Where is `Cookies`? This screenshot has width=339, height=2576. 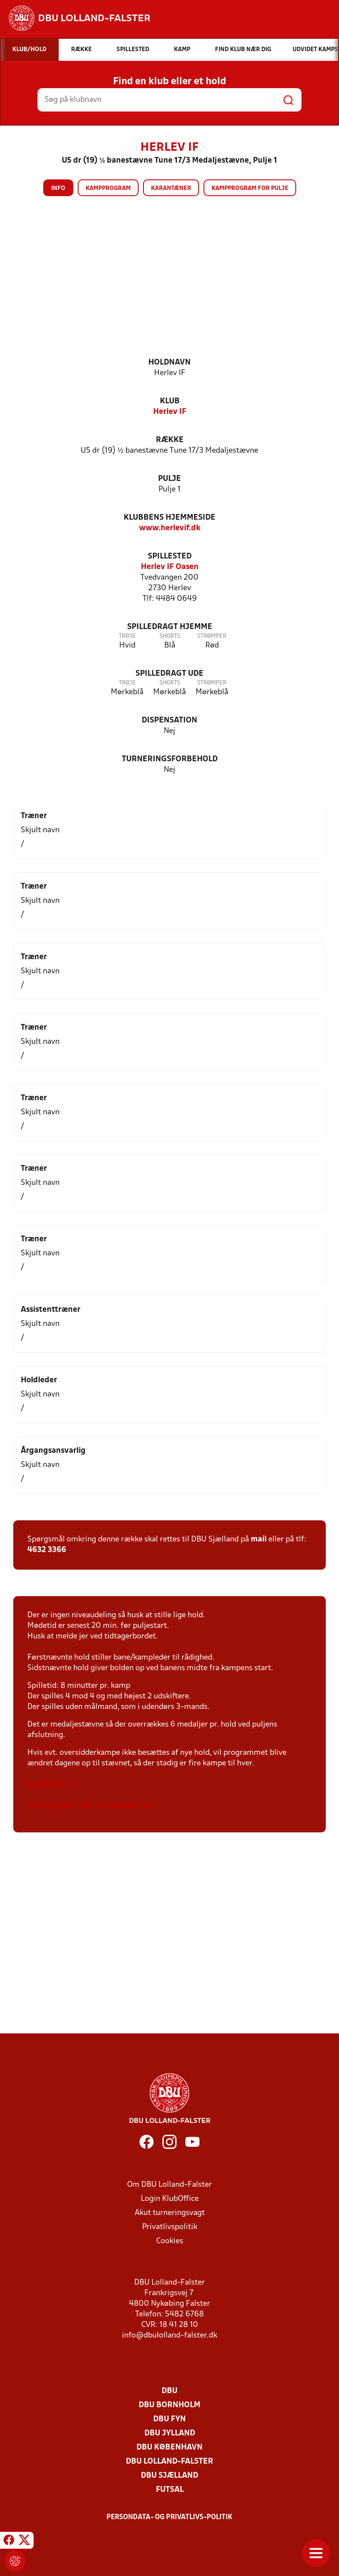
Cookies is located at coordinates (169, 2241).